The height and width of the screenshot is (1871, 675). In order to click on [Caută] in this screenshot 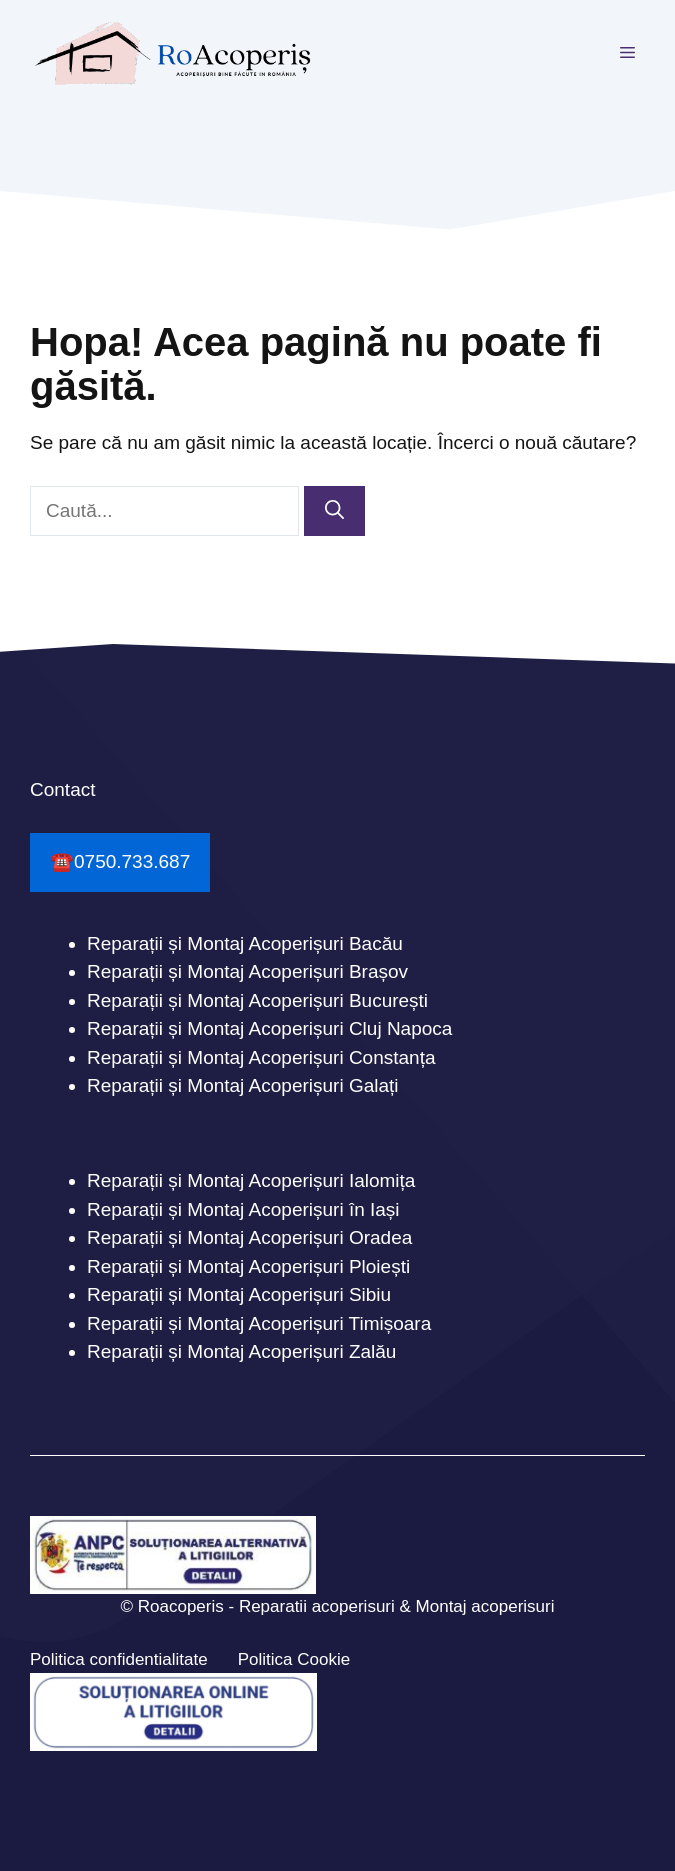, I will do `click(334, 511)`.